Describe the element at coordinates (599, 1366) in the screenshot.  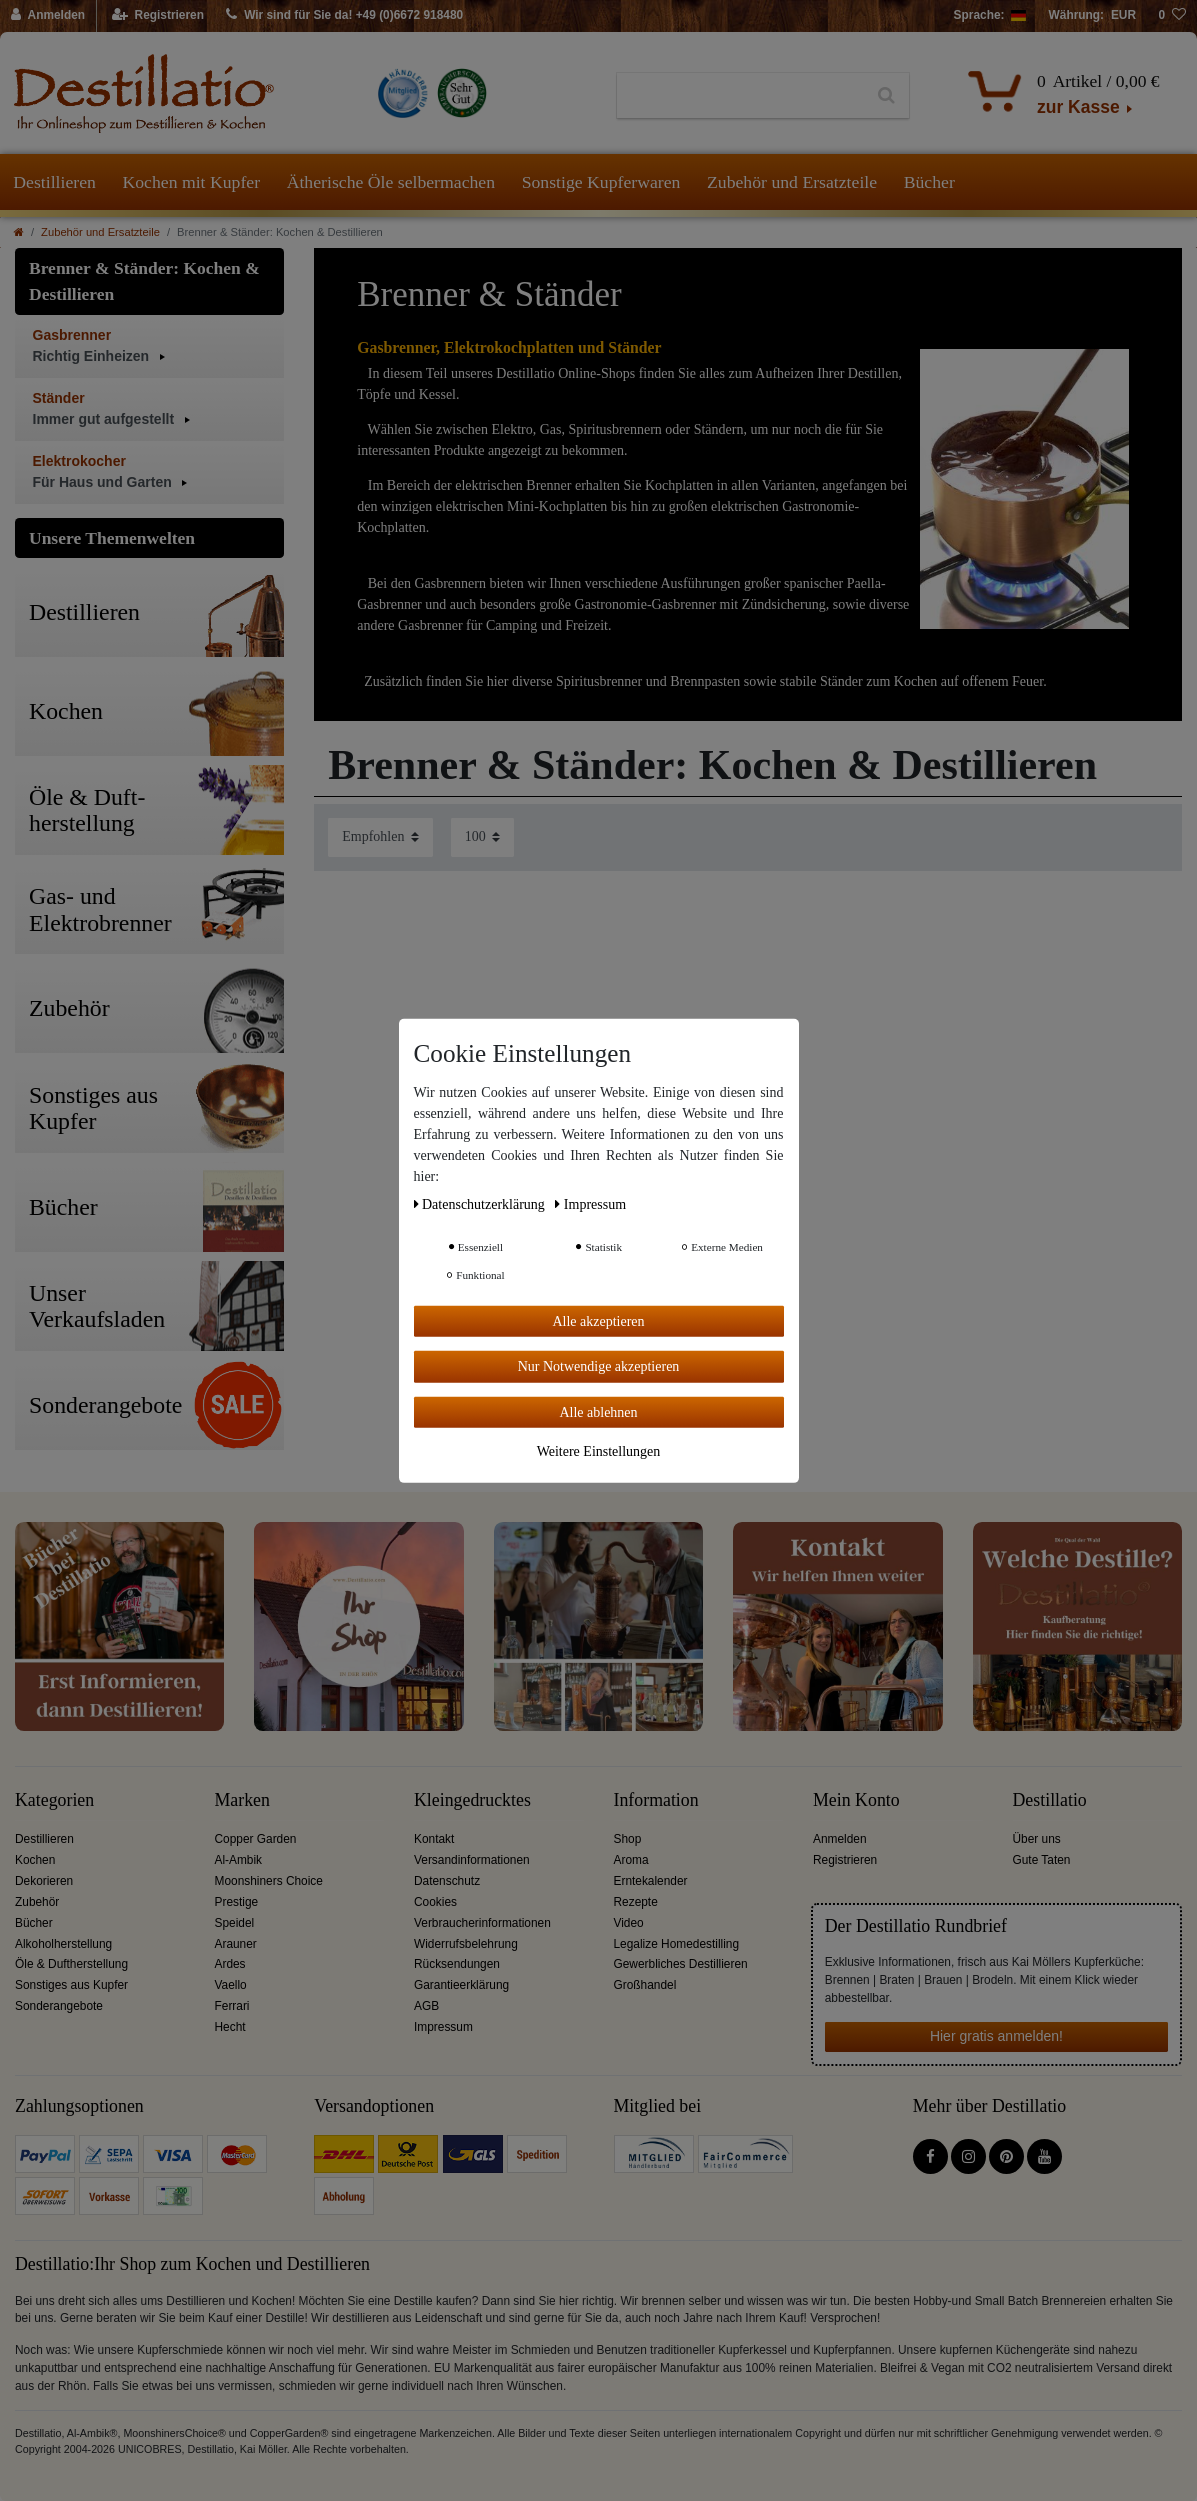
I see `Nur Notwendige akzeptieren` at that location.